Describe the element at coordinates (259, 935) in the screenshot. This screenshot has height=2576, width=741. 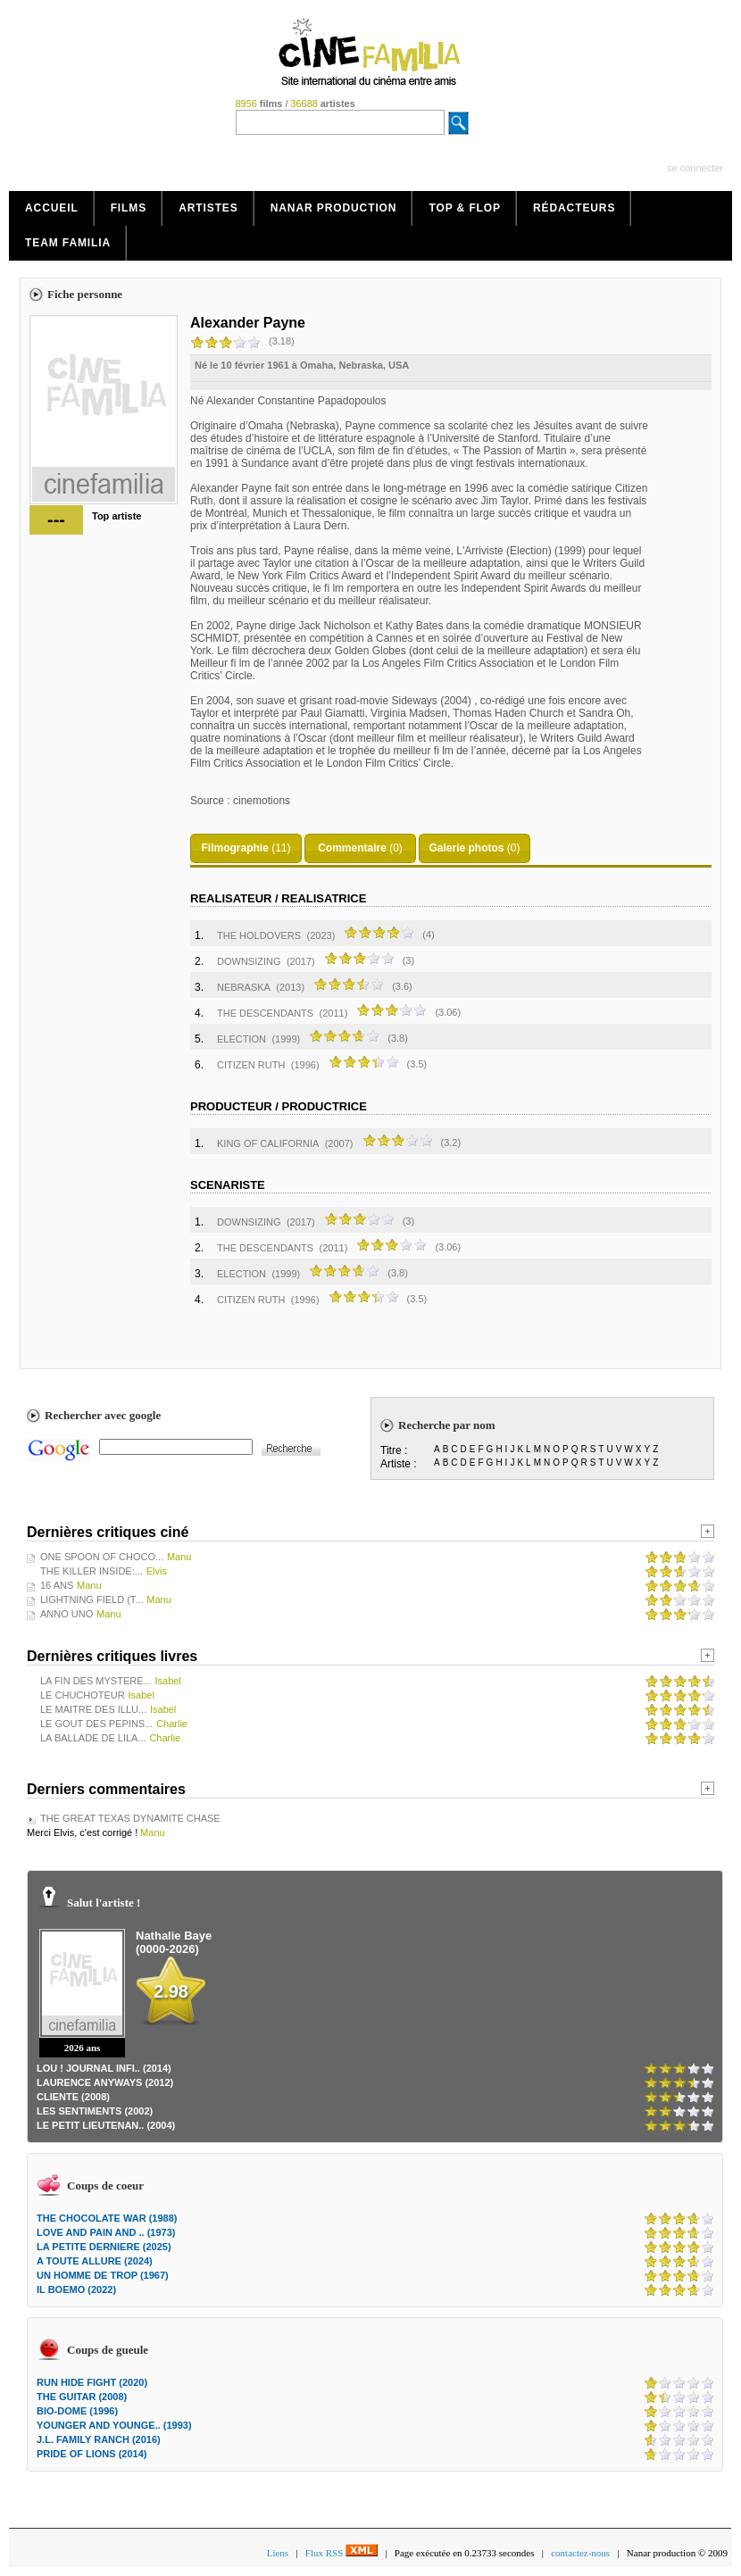
I see `THE HOLDOVERS` at that location.